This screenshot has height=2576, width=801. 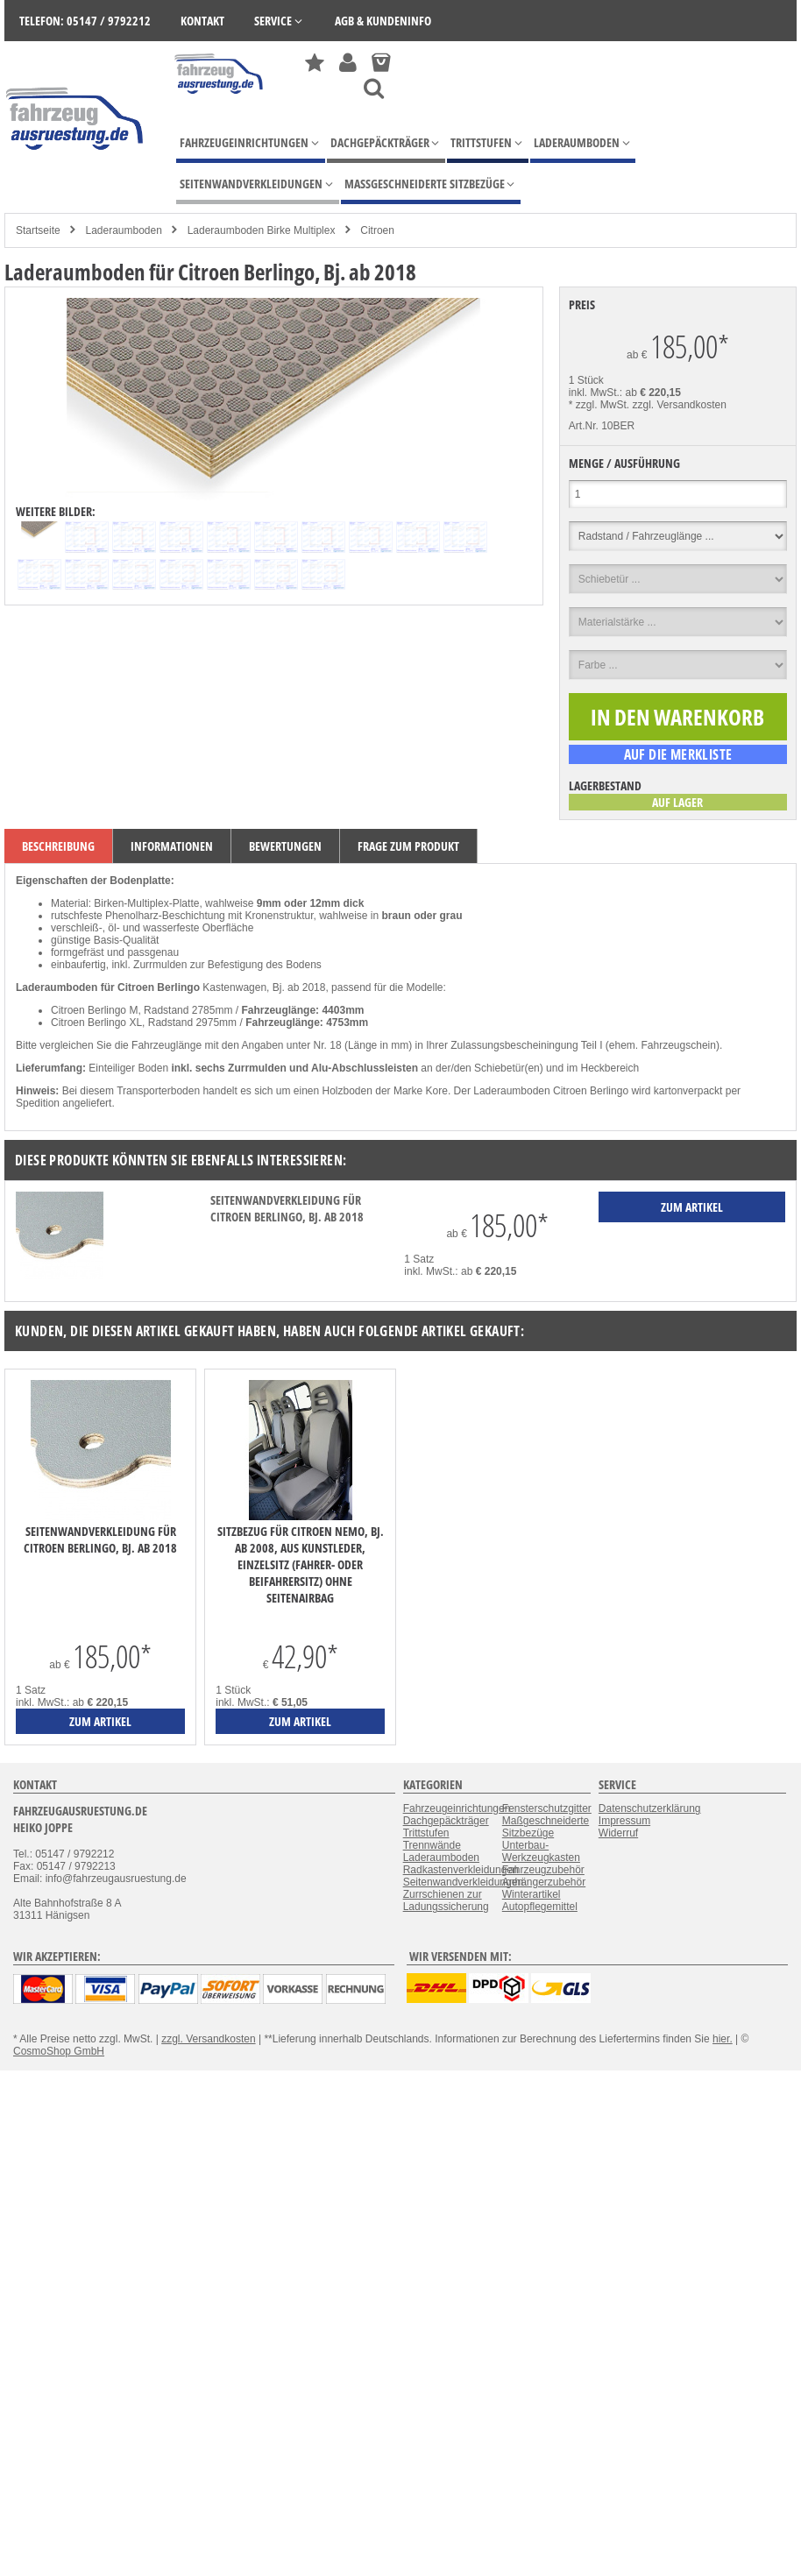 What do you see at coordinates (540, 1906) in the screenshot?
I see `Autopflegemittel` at bounding box center [540, 1906].